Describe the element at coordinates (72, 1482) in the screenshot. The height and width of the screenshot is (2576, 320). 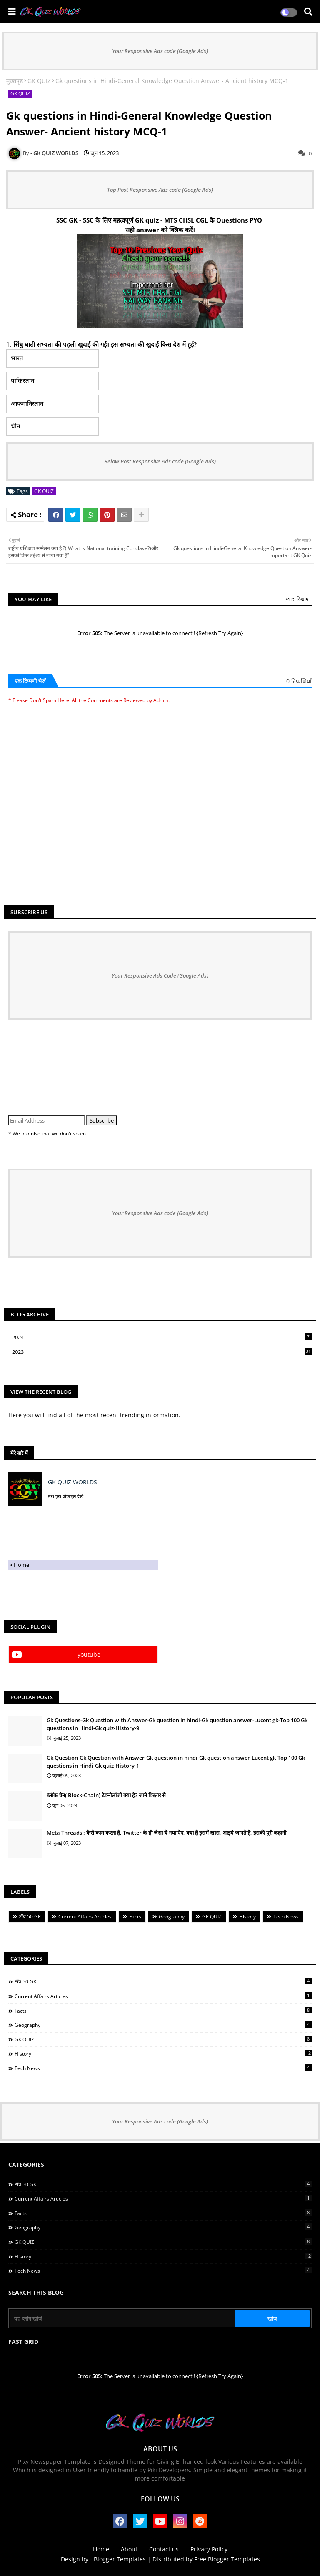
I see `GK QUIZ WORLDS` at that location.